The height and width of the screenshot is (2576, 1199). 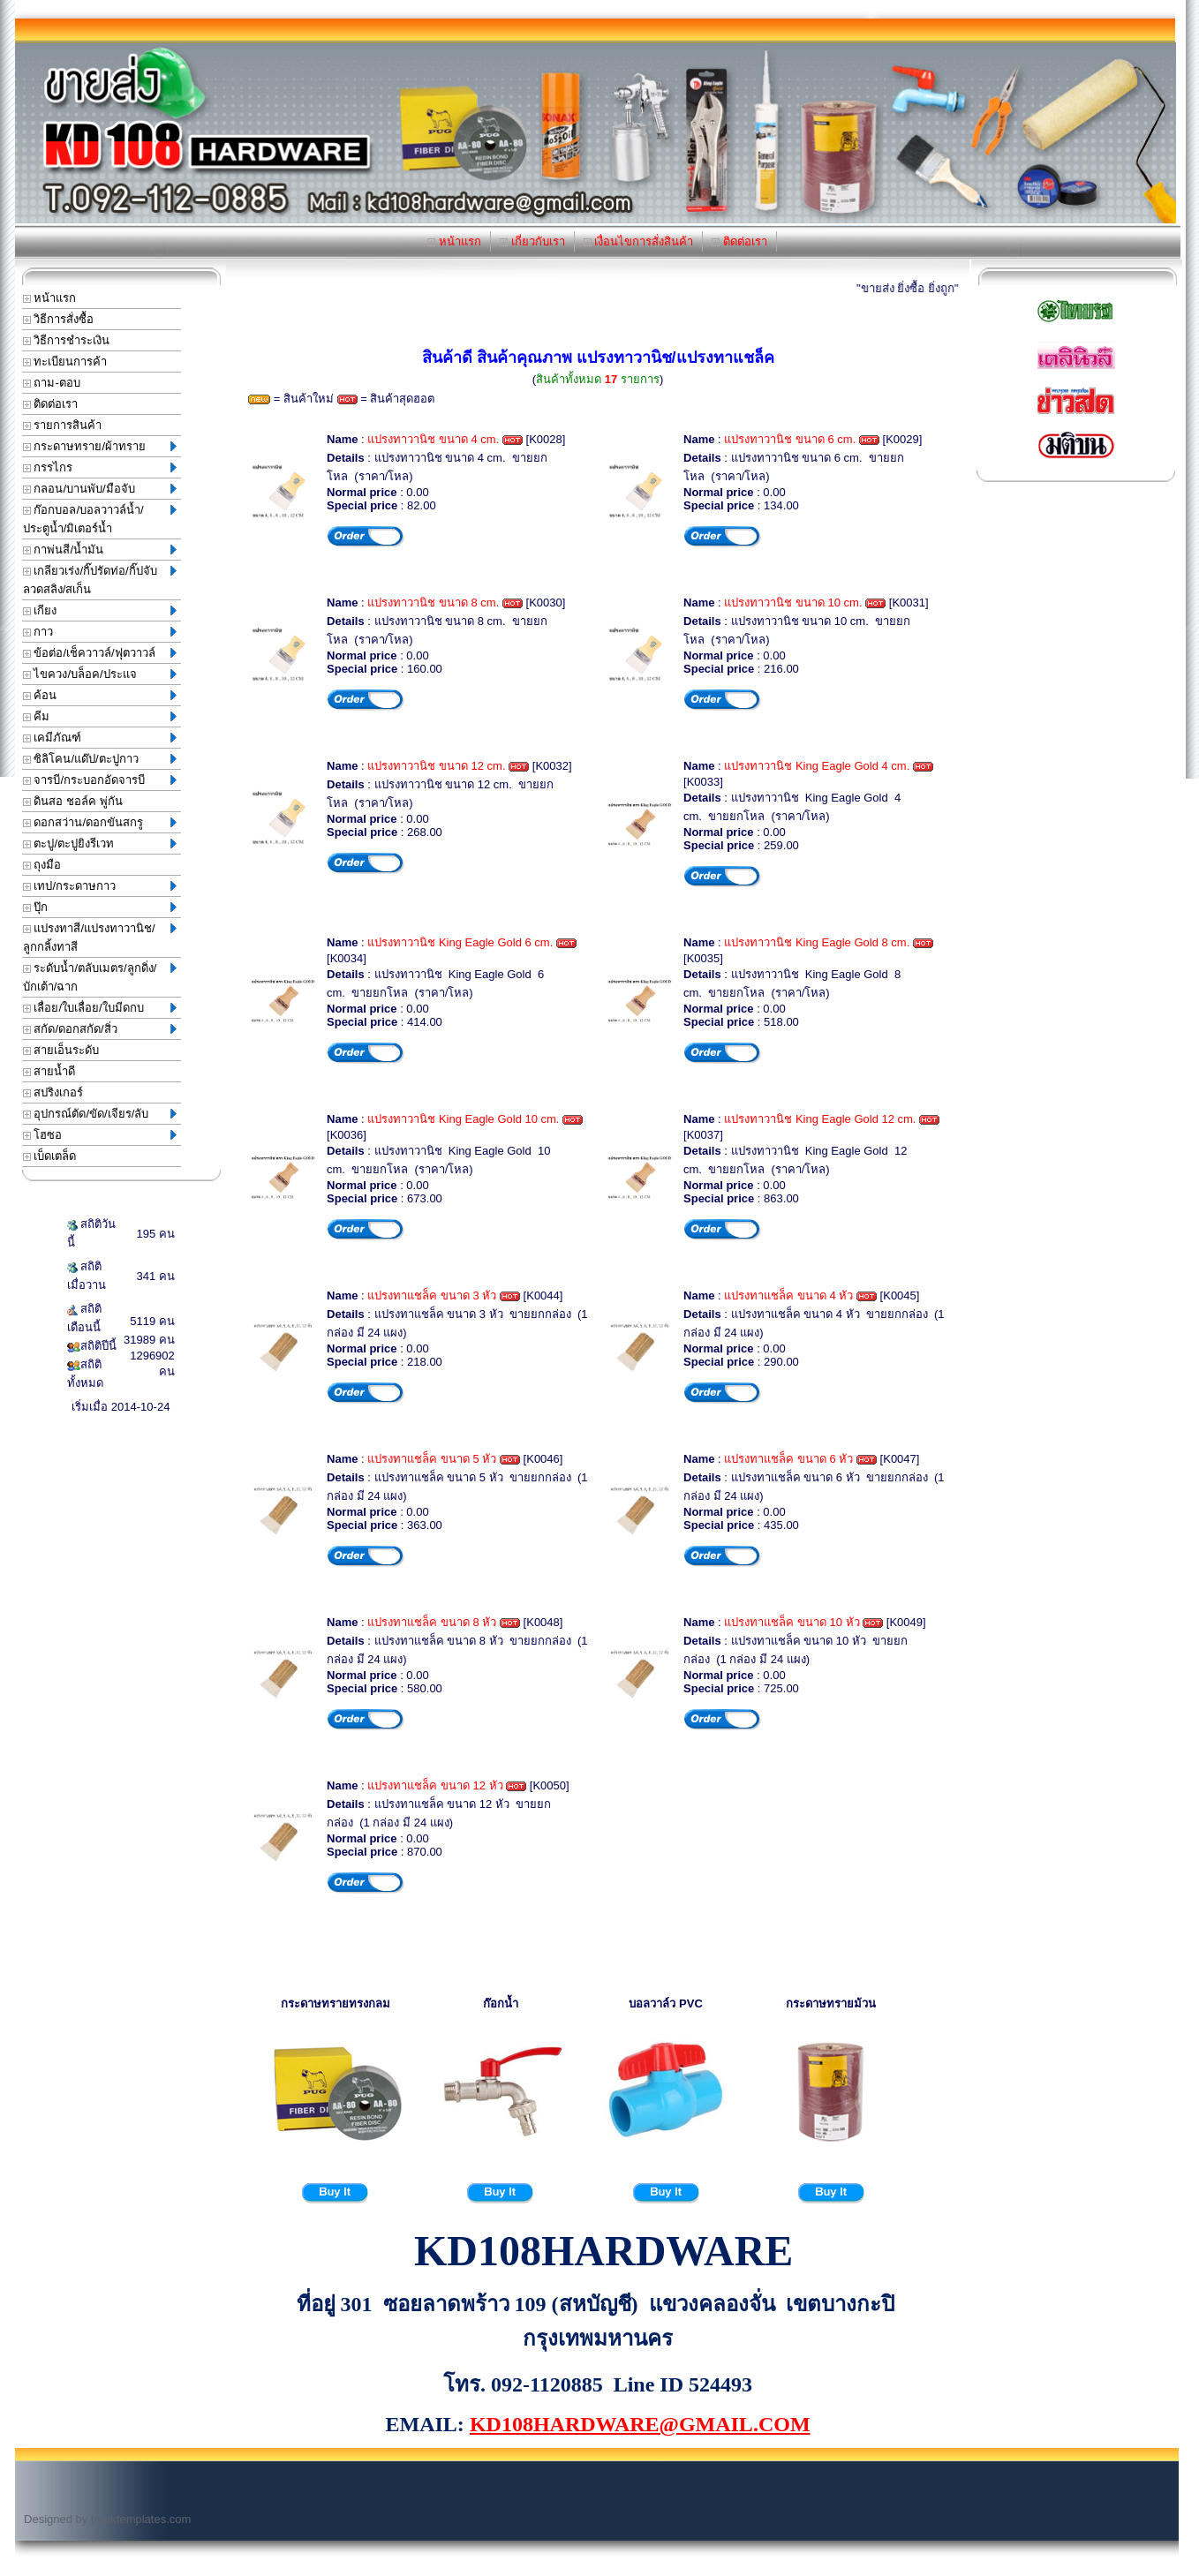 What do you see at coordinates (100, 780) in the screenshot?
I see `จารบี/กระบอกอัดจารบี` at bounding box center [100, 780].